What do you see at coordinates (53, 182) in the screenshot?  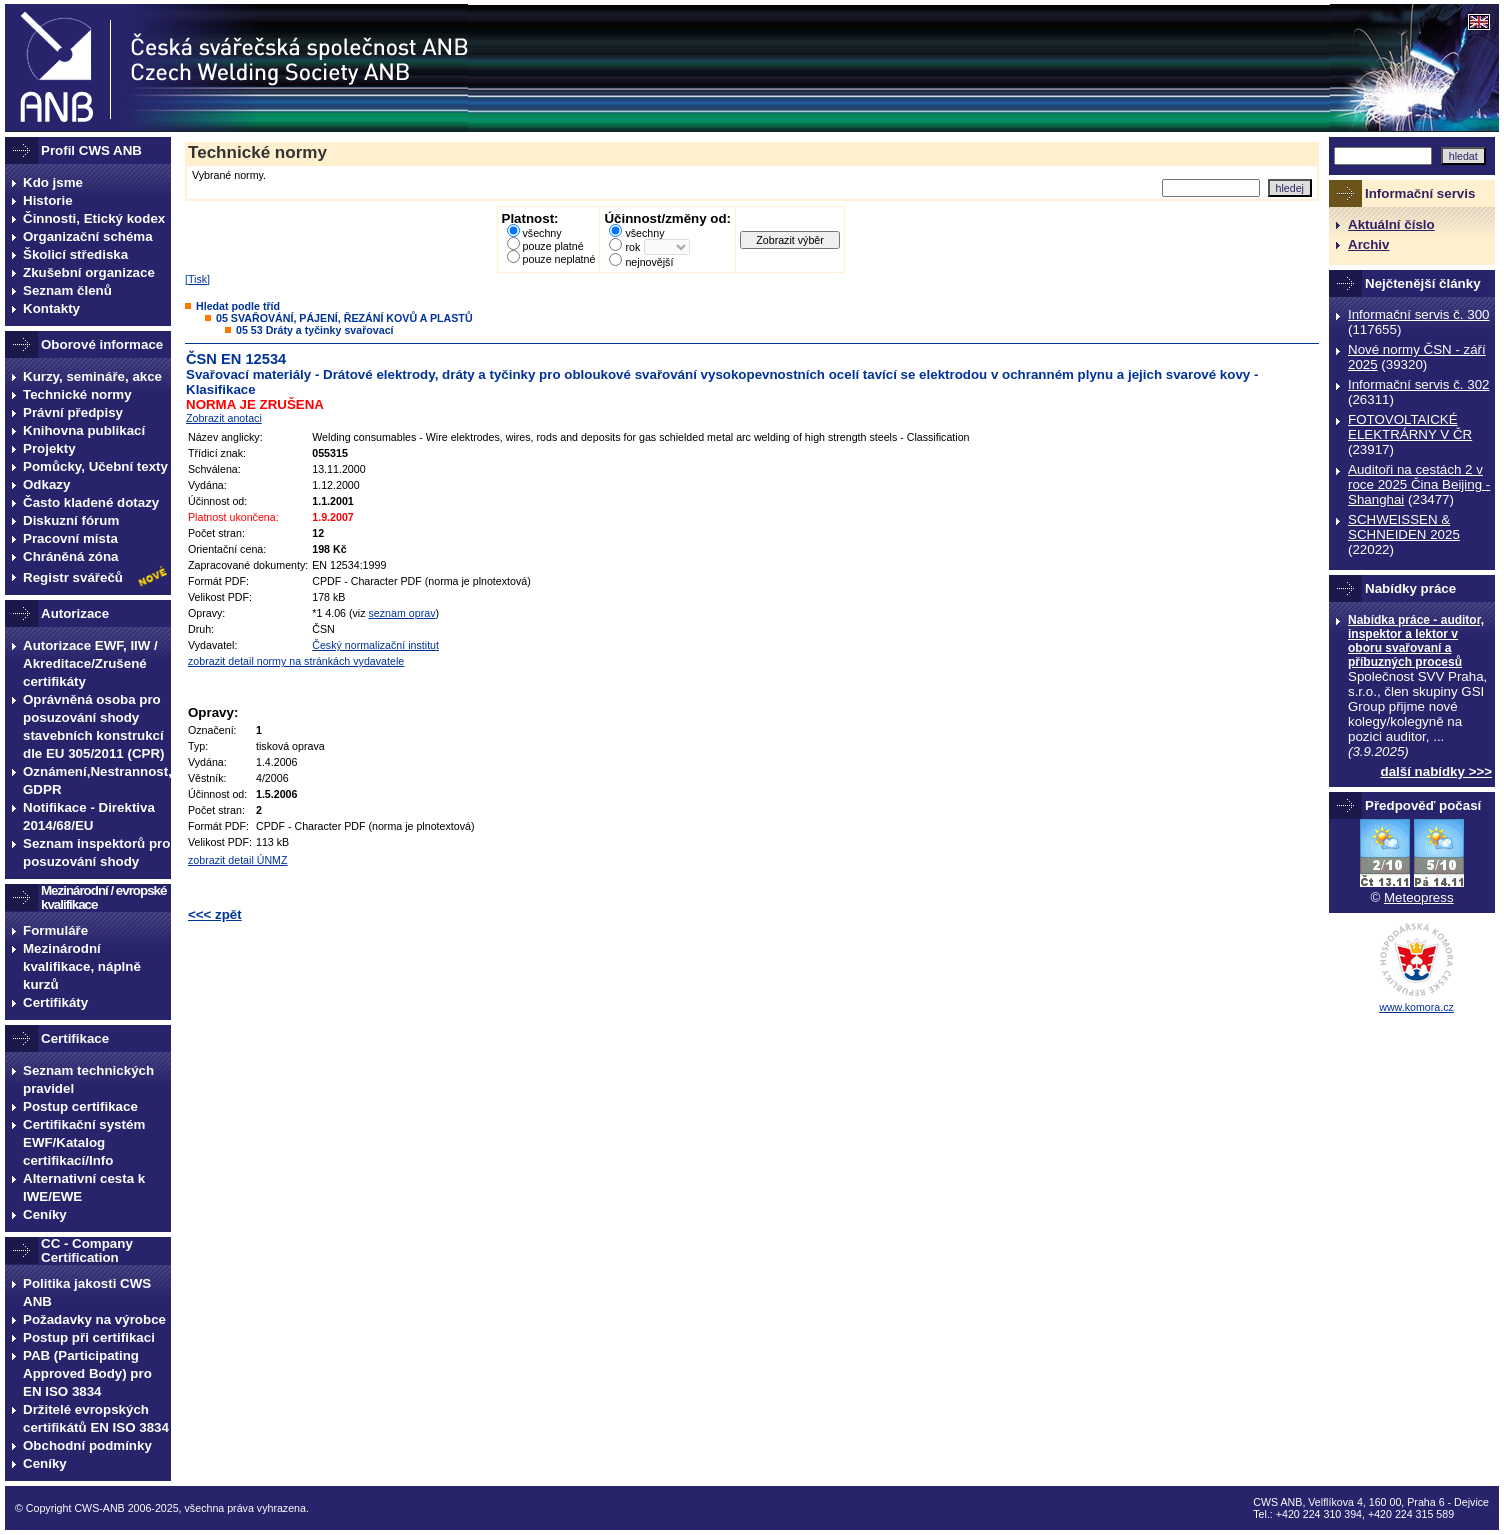 I see `Kdo jsme` at bounding box center [53, 182].